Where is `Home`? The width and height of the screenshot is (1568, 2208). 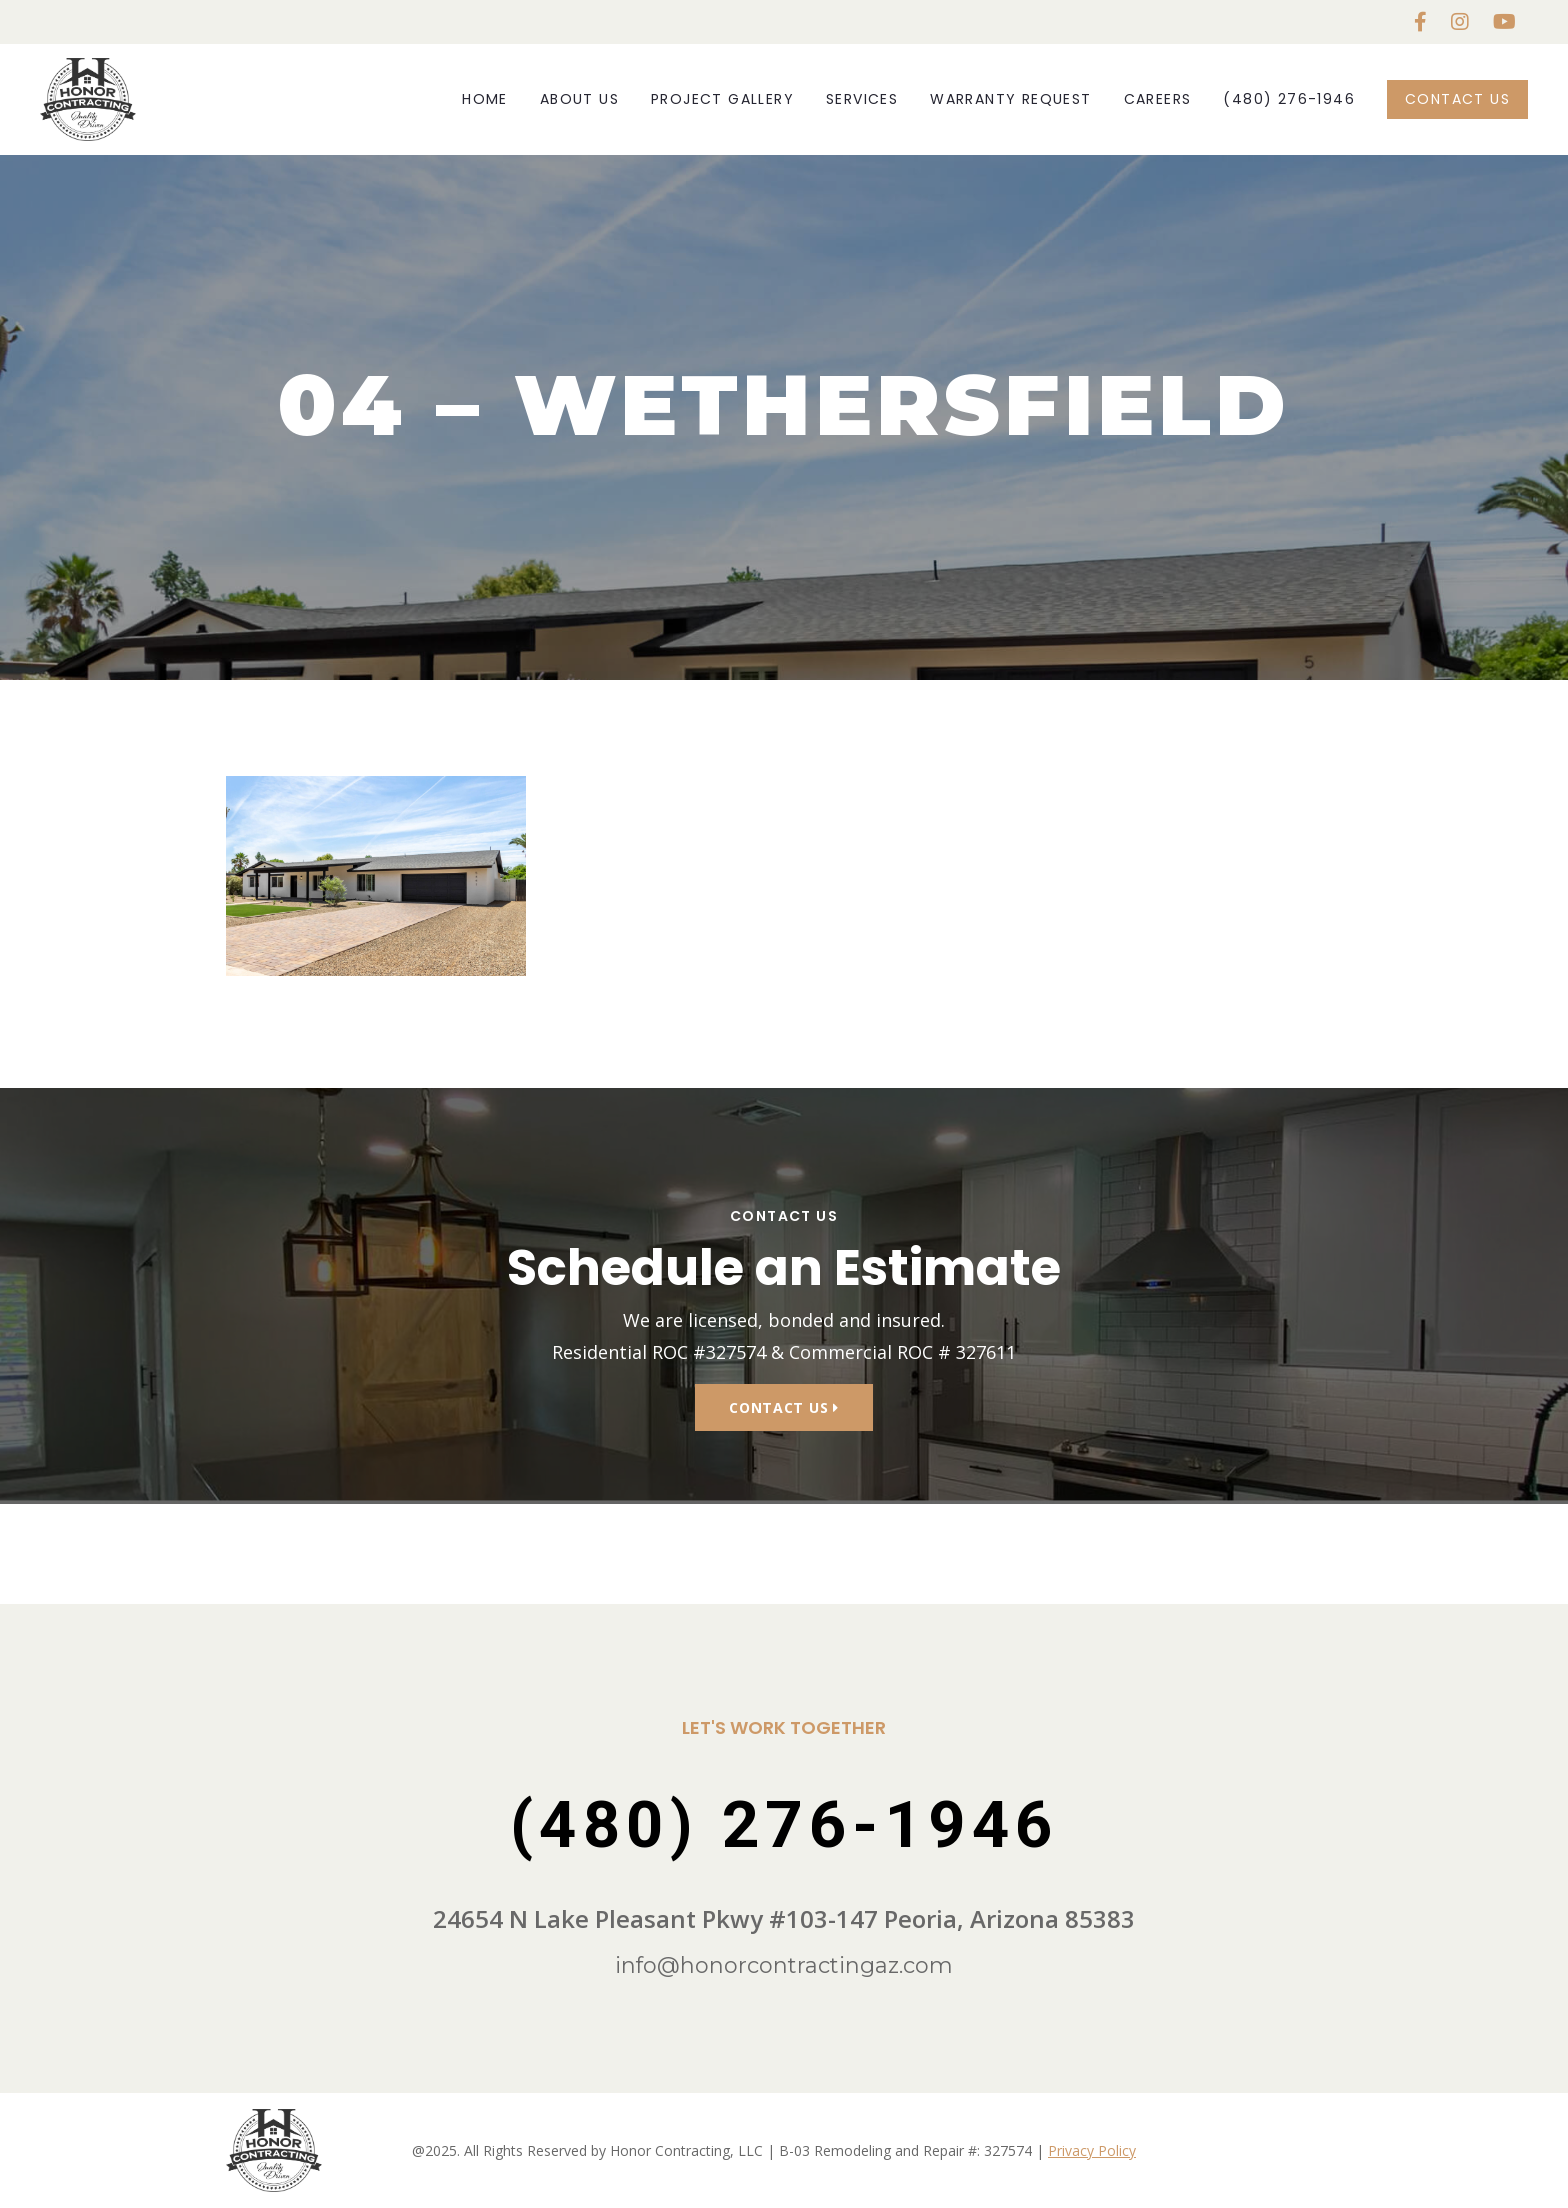 Home is located at coordinates (485, 99).